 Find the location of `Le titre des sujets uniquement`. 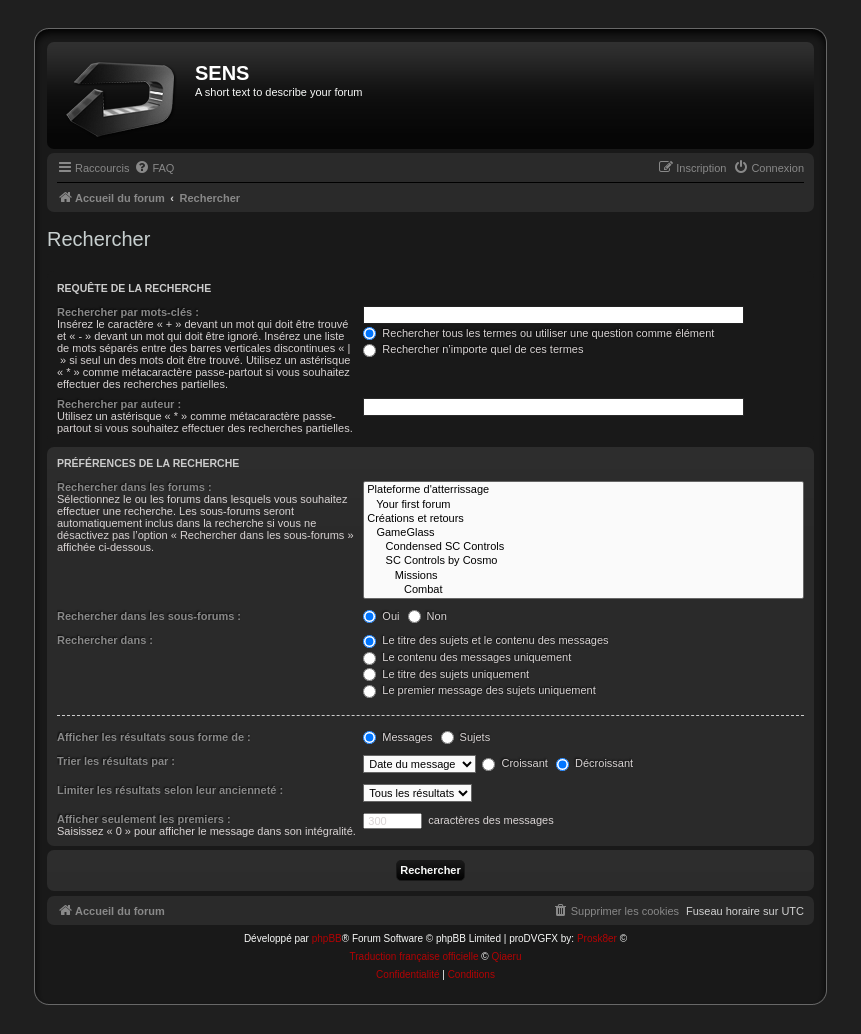

Le titre des sujets uniquement is located at coordinates (446, 674).